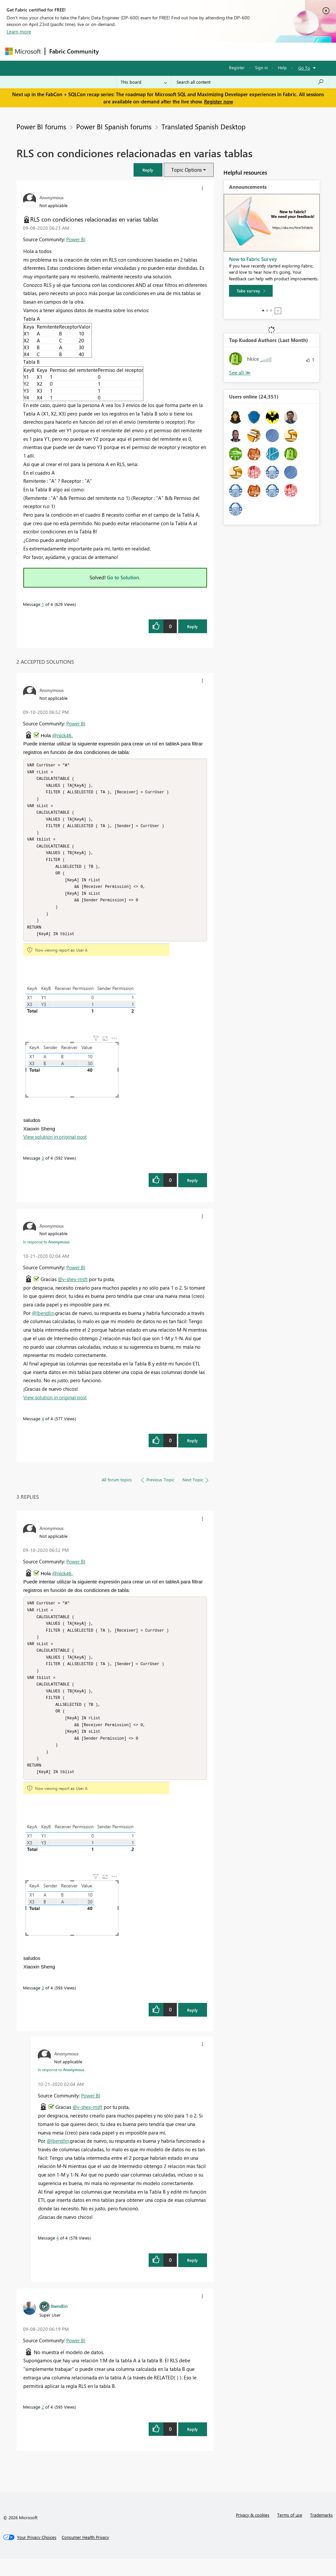 This screenshot has height=2576, width=336. I want to click on [View Profile of lbendlin], so click(59, 2323).